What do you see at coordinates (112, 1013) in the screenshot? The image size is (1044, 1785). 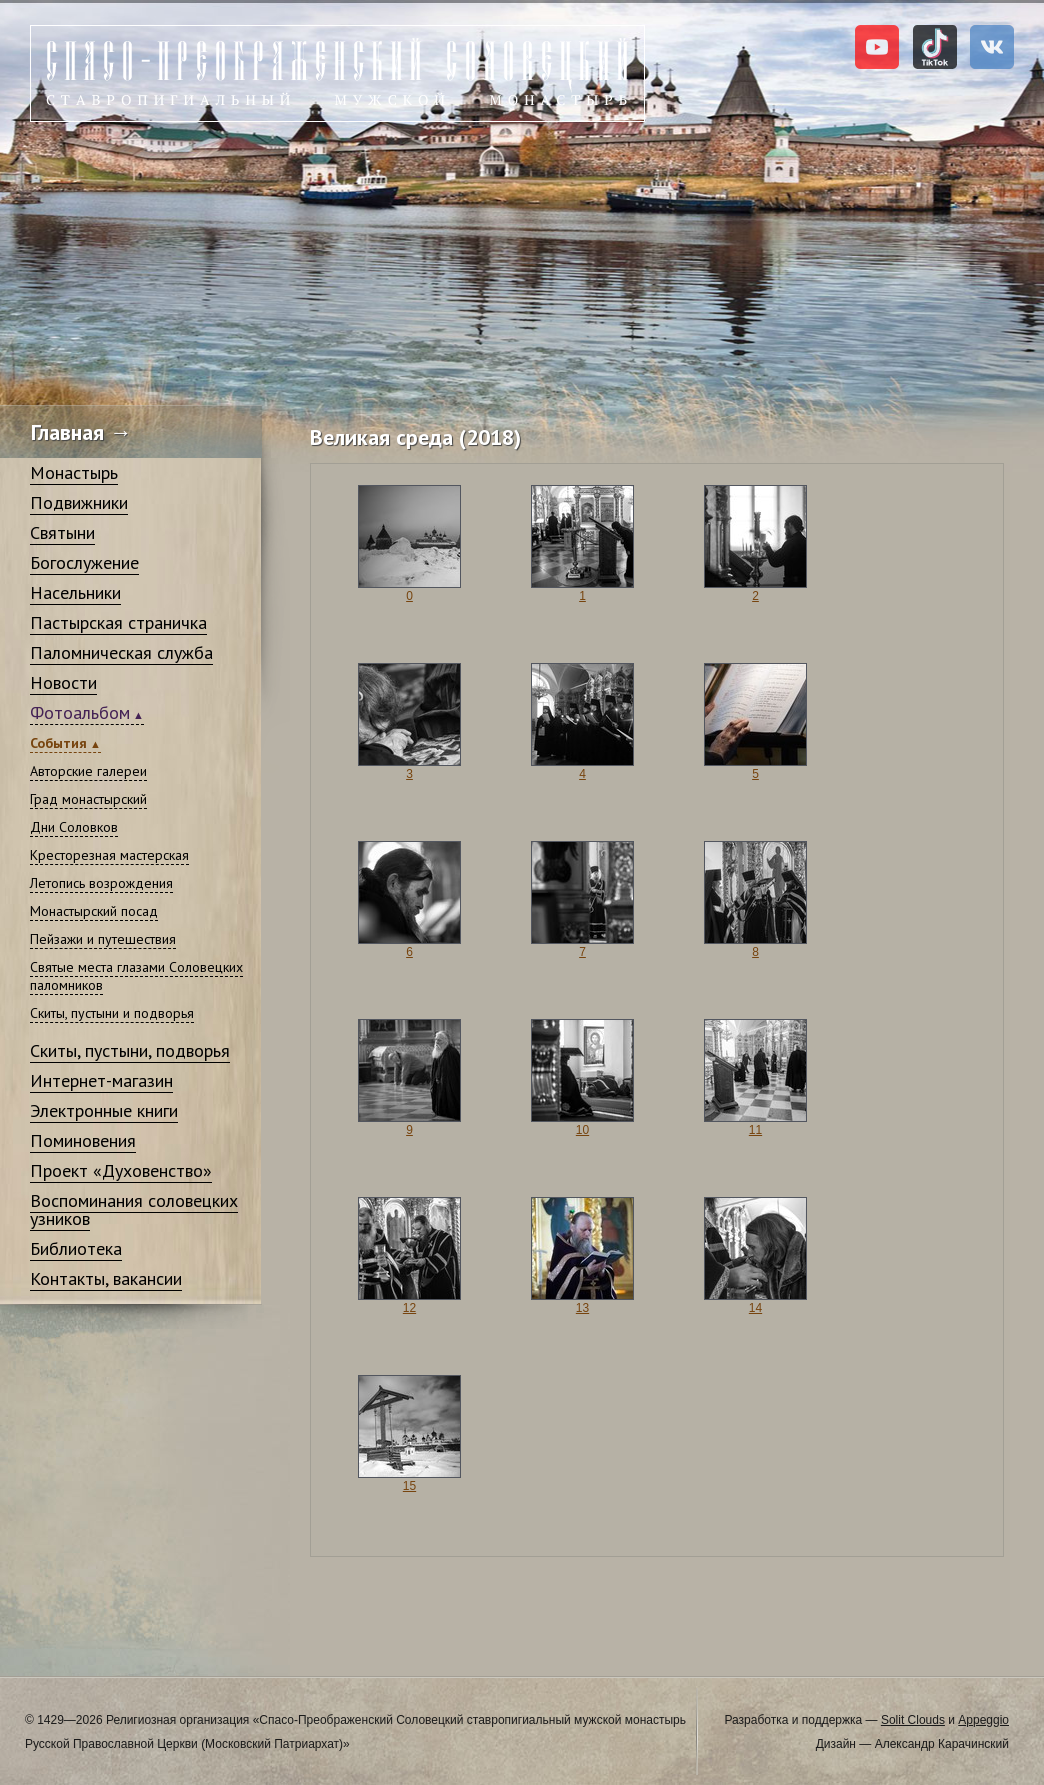 I see `Скиты, пустыни и подворья` at bounding box center [112, 1013].